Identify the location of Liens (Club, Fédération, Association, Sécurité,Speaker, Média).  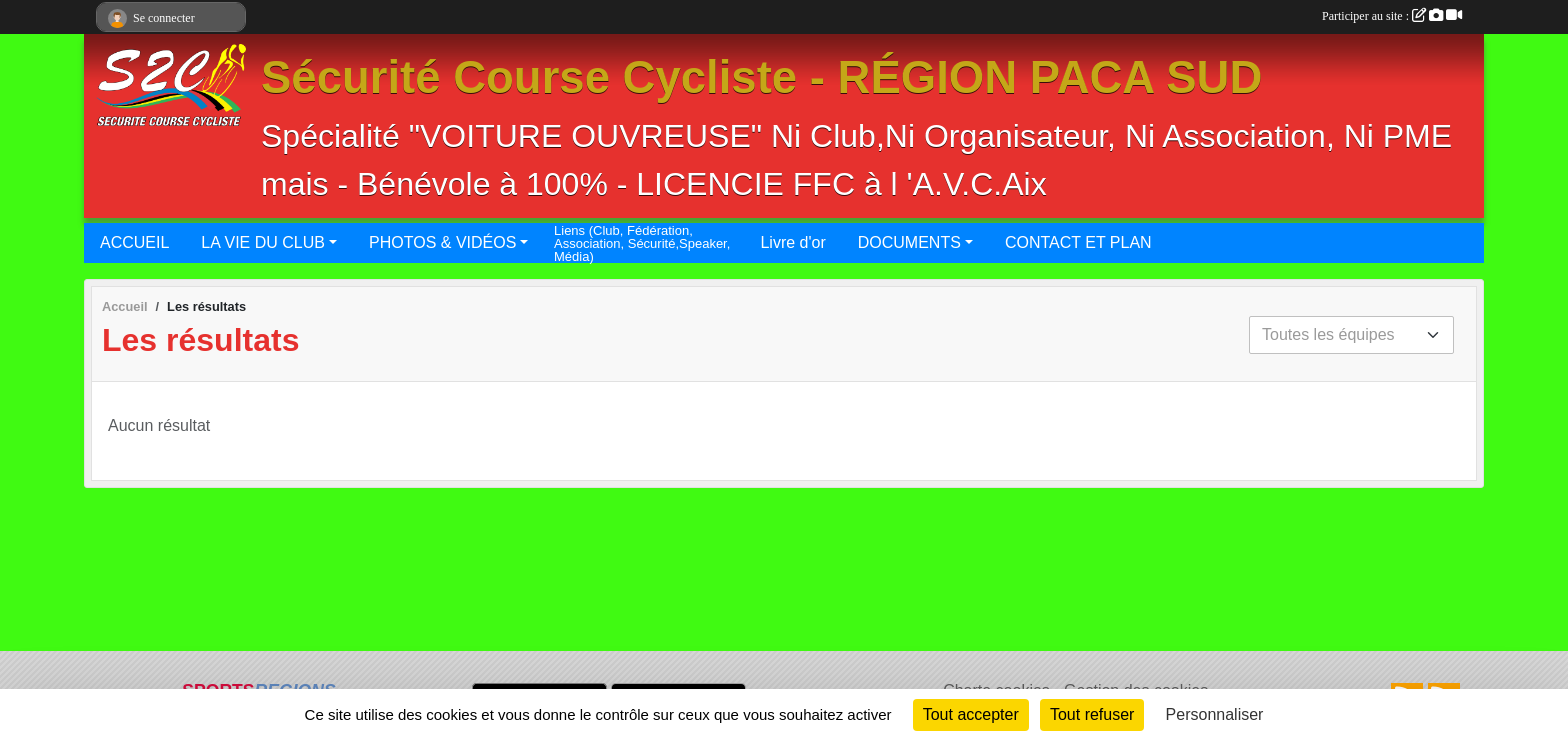
(642, 243).